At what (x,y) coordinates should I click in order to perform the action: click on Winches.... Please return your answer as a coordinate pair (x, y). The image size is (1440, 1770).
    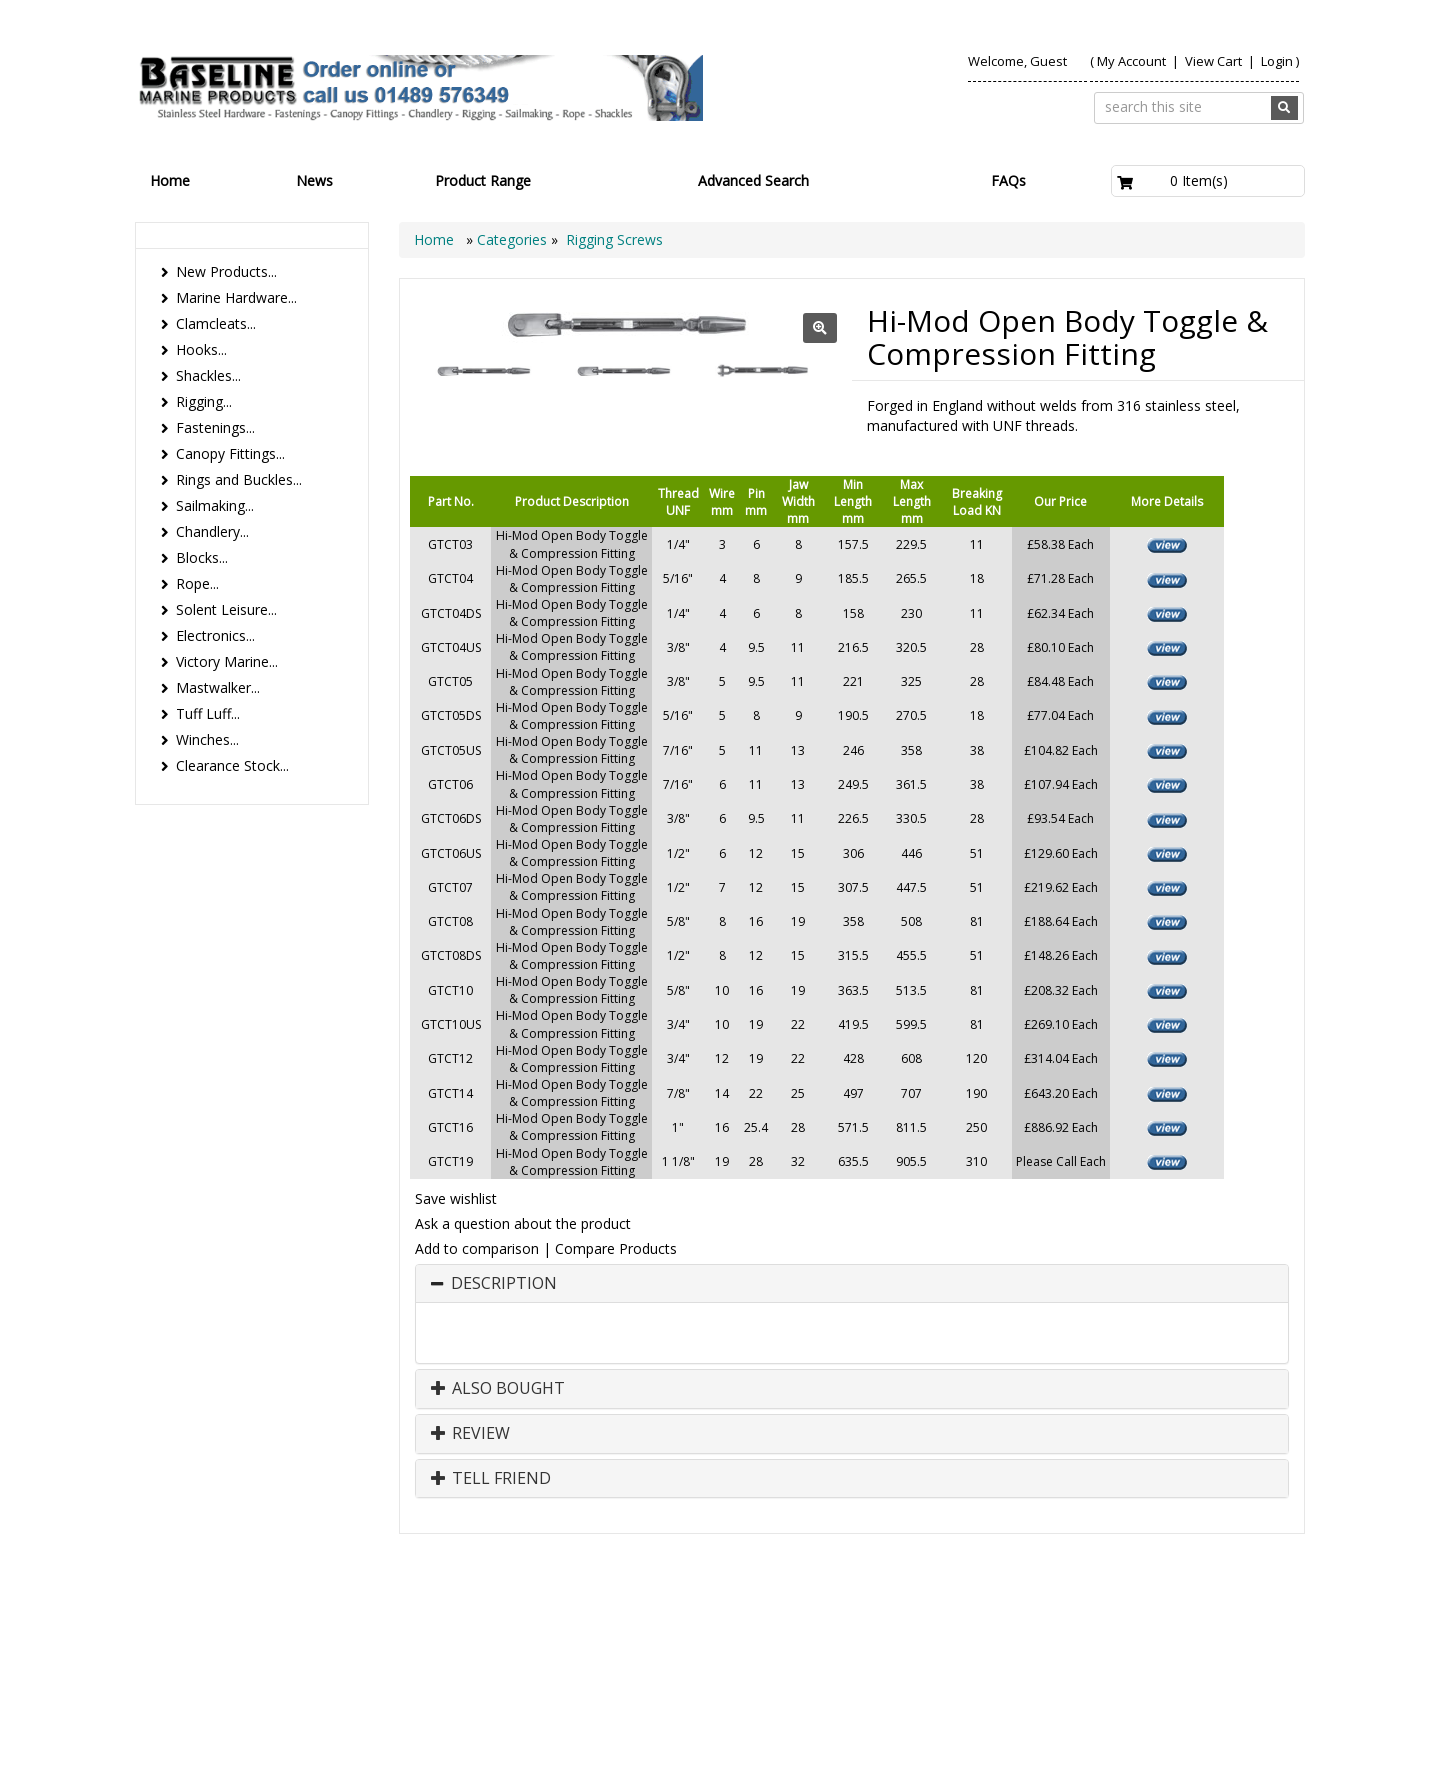
    Looking at the image, I should click on (207, 739).